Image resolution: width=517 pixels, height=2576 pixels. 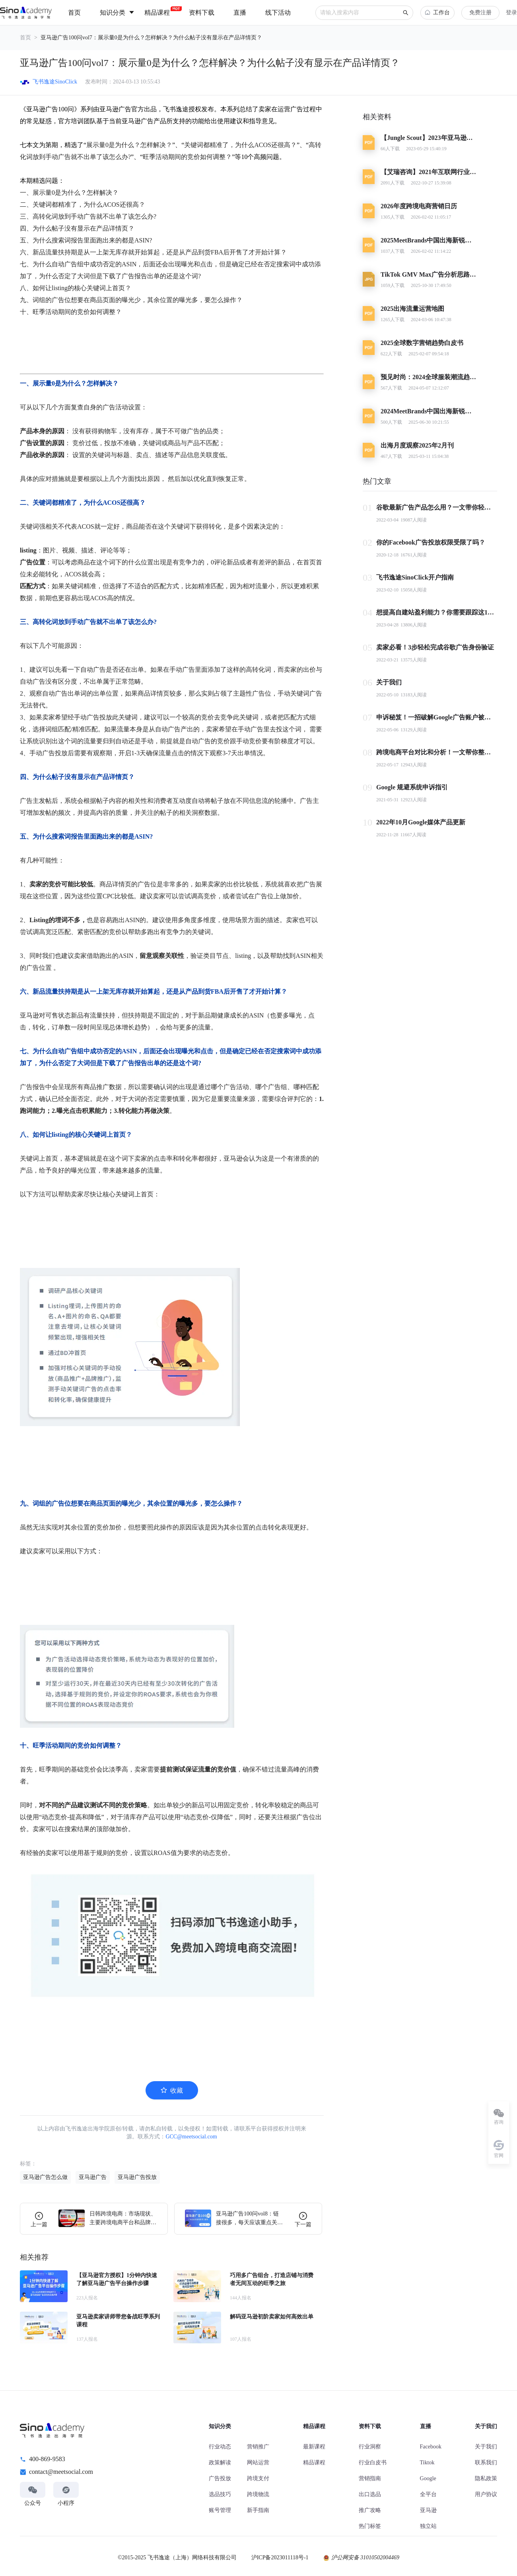 I want to click on 网站运营, so click(x=258, y=2463).